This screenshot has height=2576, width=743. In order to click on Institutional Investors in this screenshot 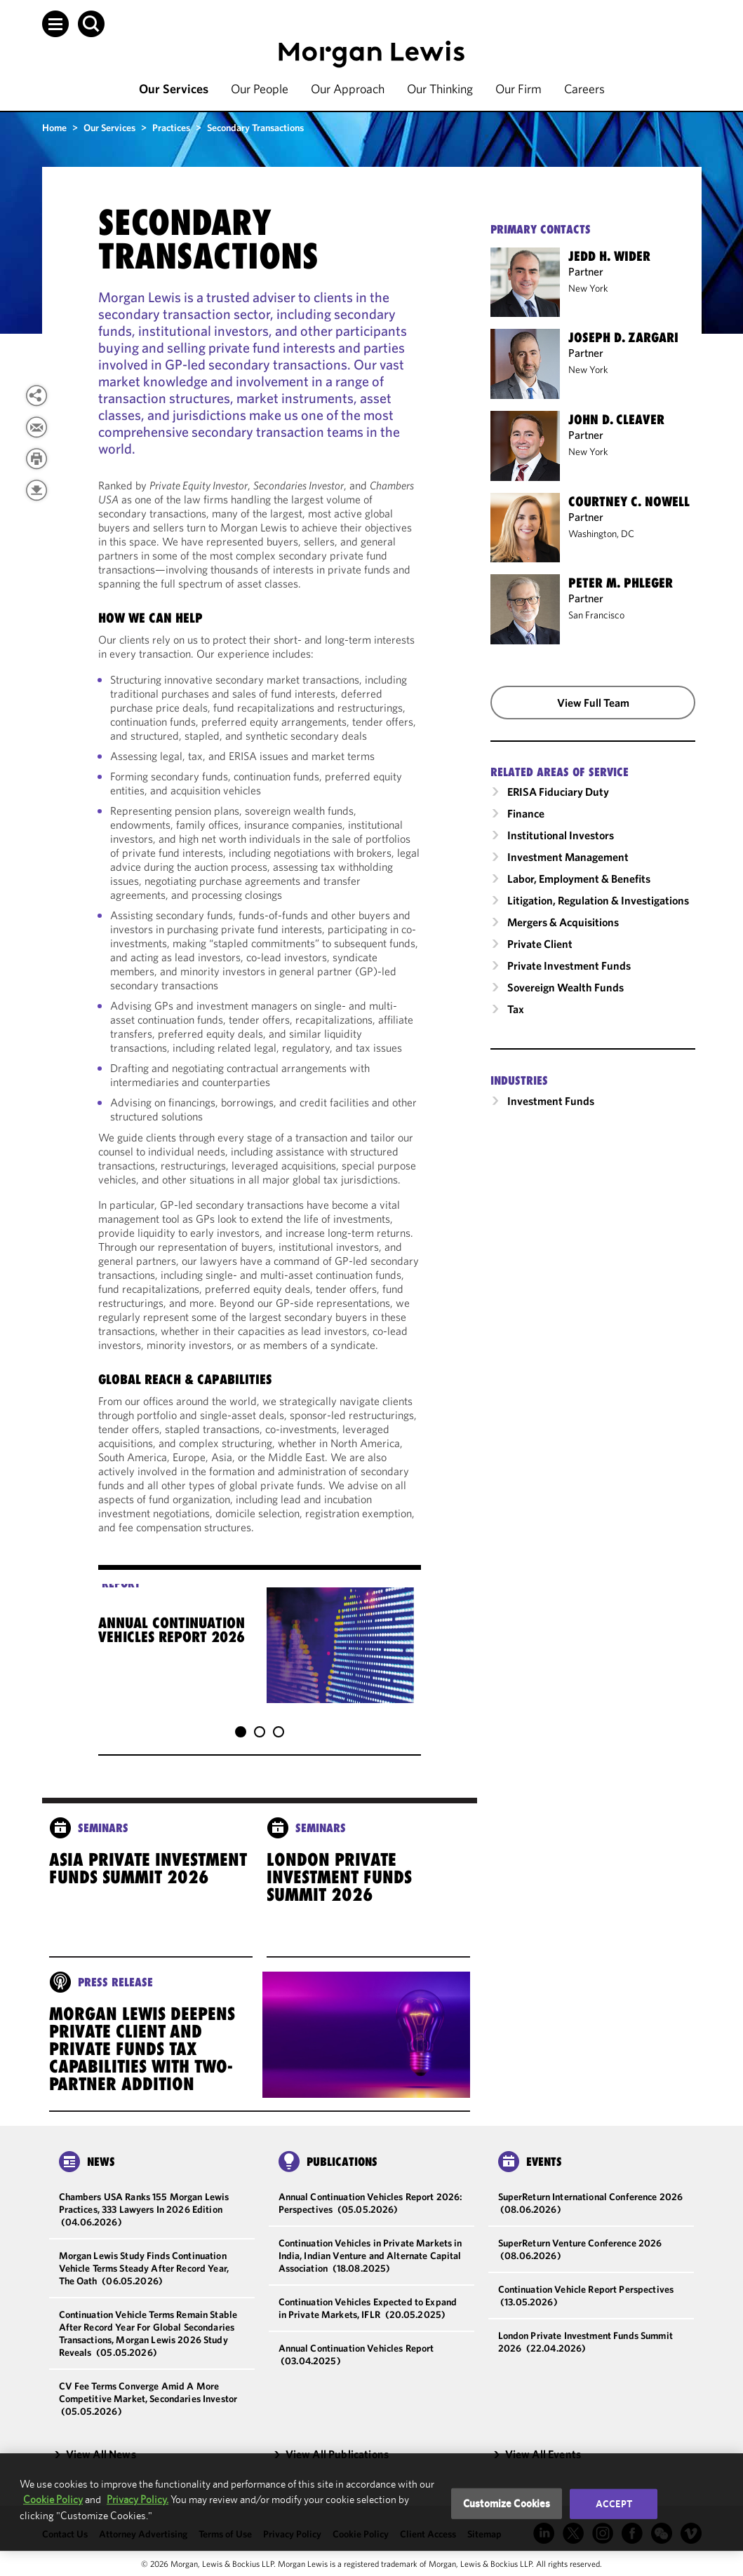, I will do `click(560, 835)`.